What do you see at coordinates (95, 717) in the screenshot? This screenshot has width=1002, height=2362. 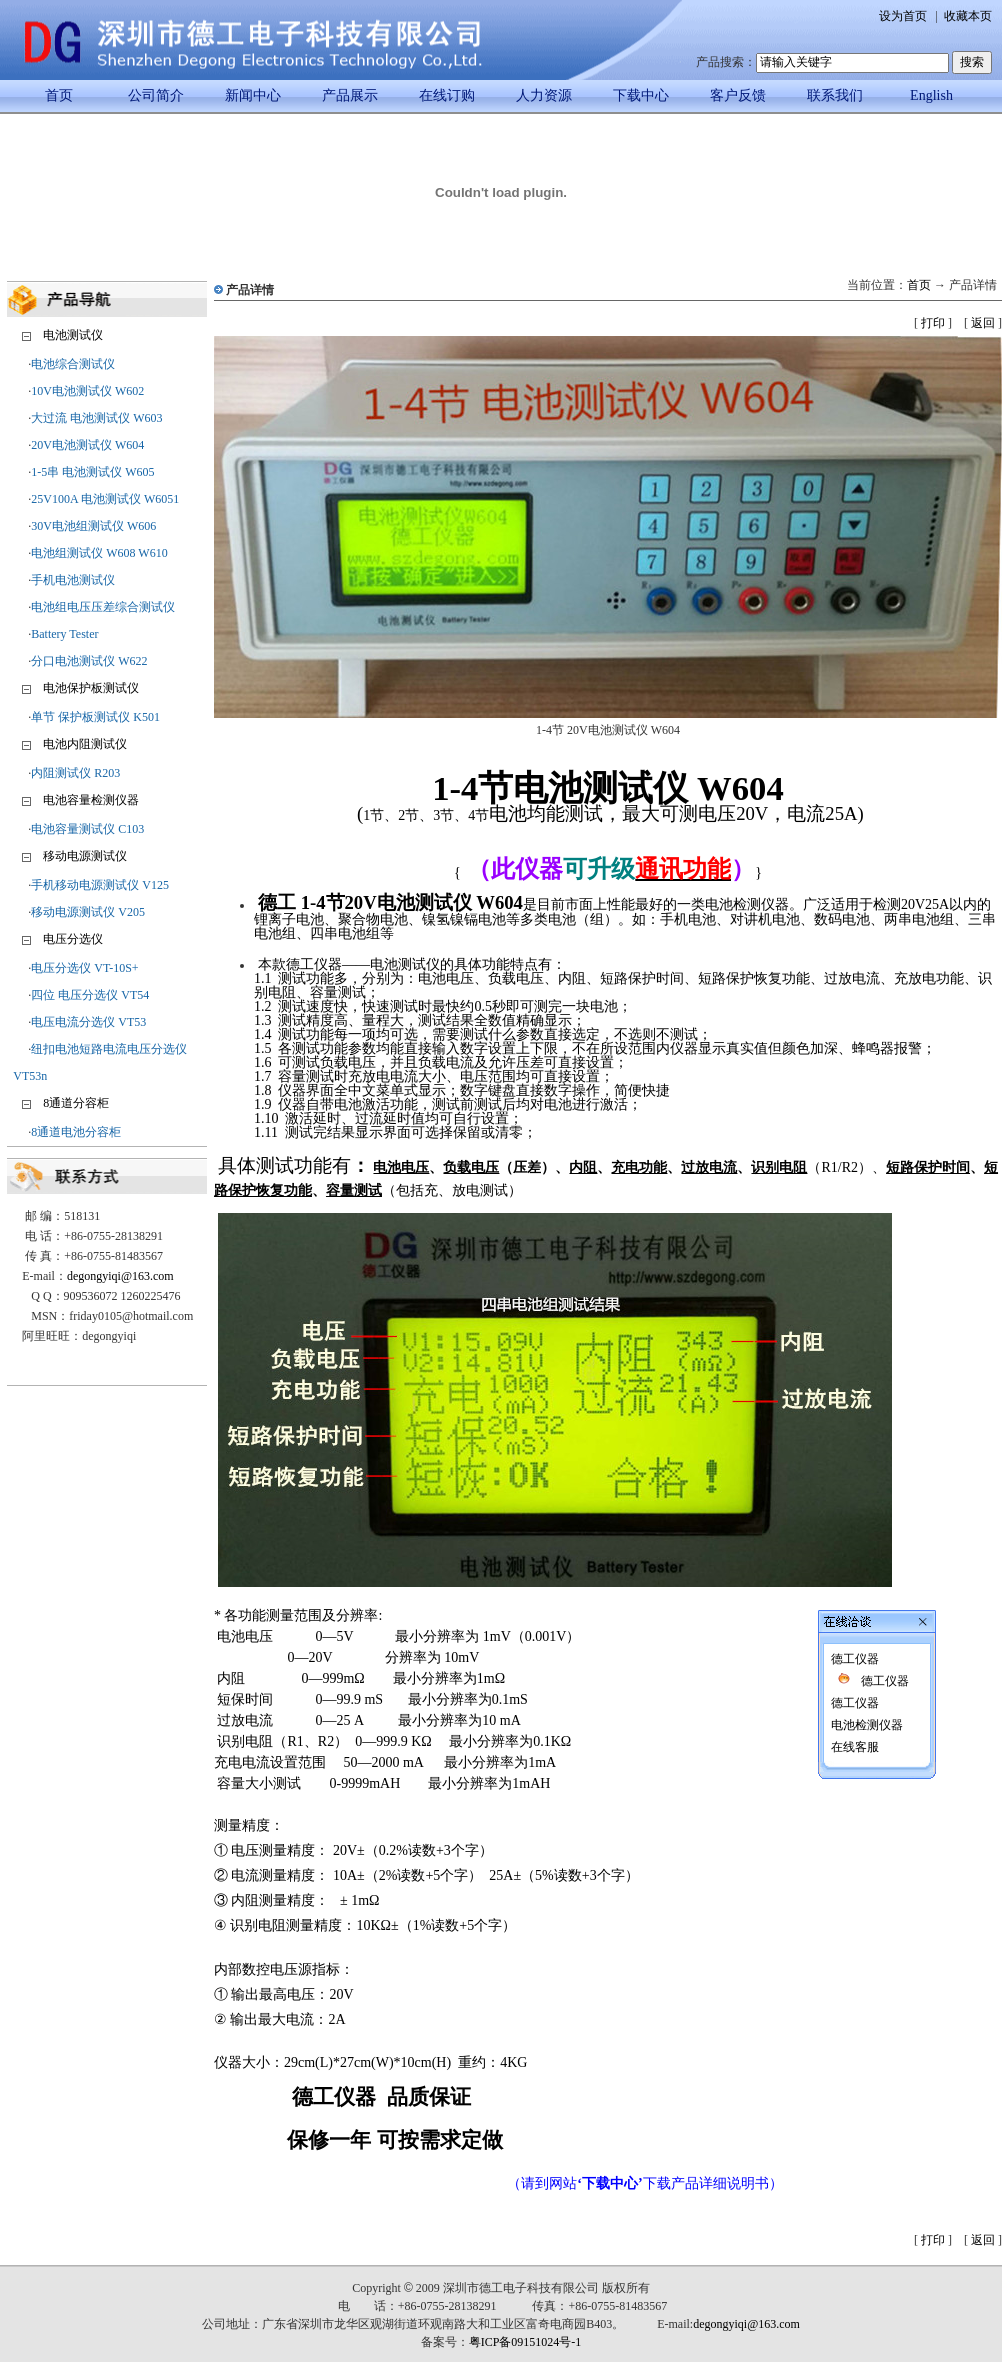 I see `单节 保护板测试仪 K501` at bounding box center [95, 717].